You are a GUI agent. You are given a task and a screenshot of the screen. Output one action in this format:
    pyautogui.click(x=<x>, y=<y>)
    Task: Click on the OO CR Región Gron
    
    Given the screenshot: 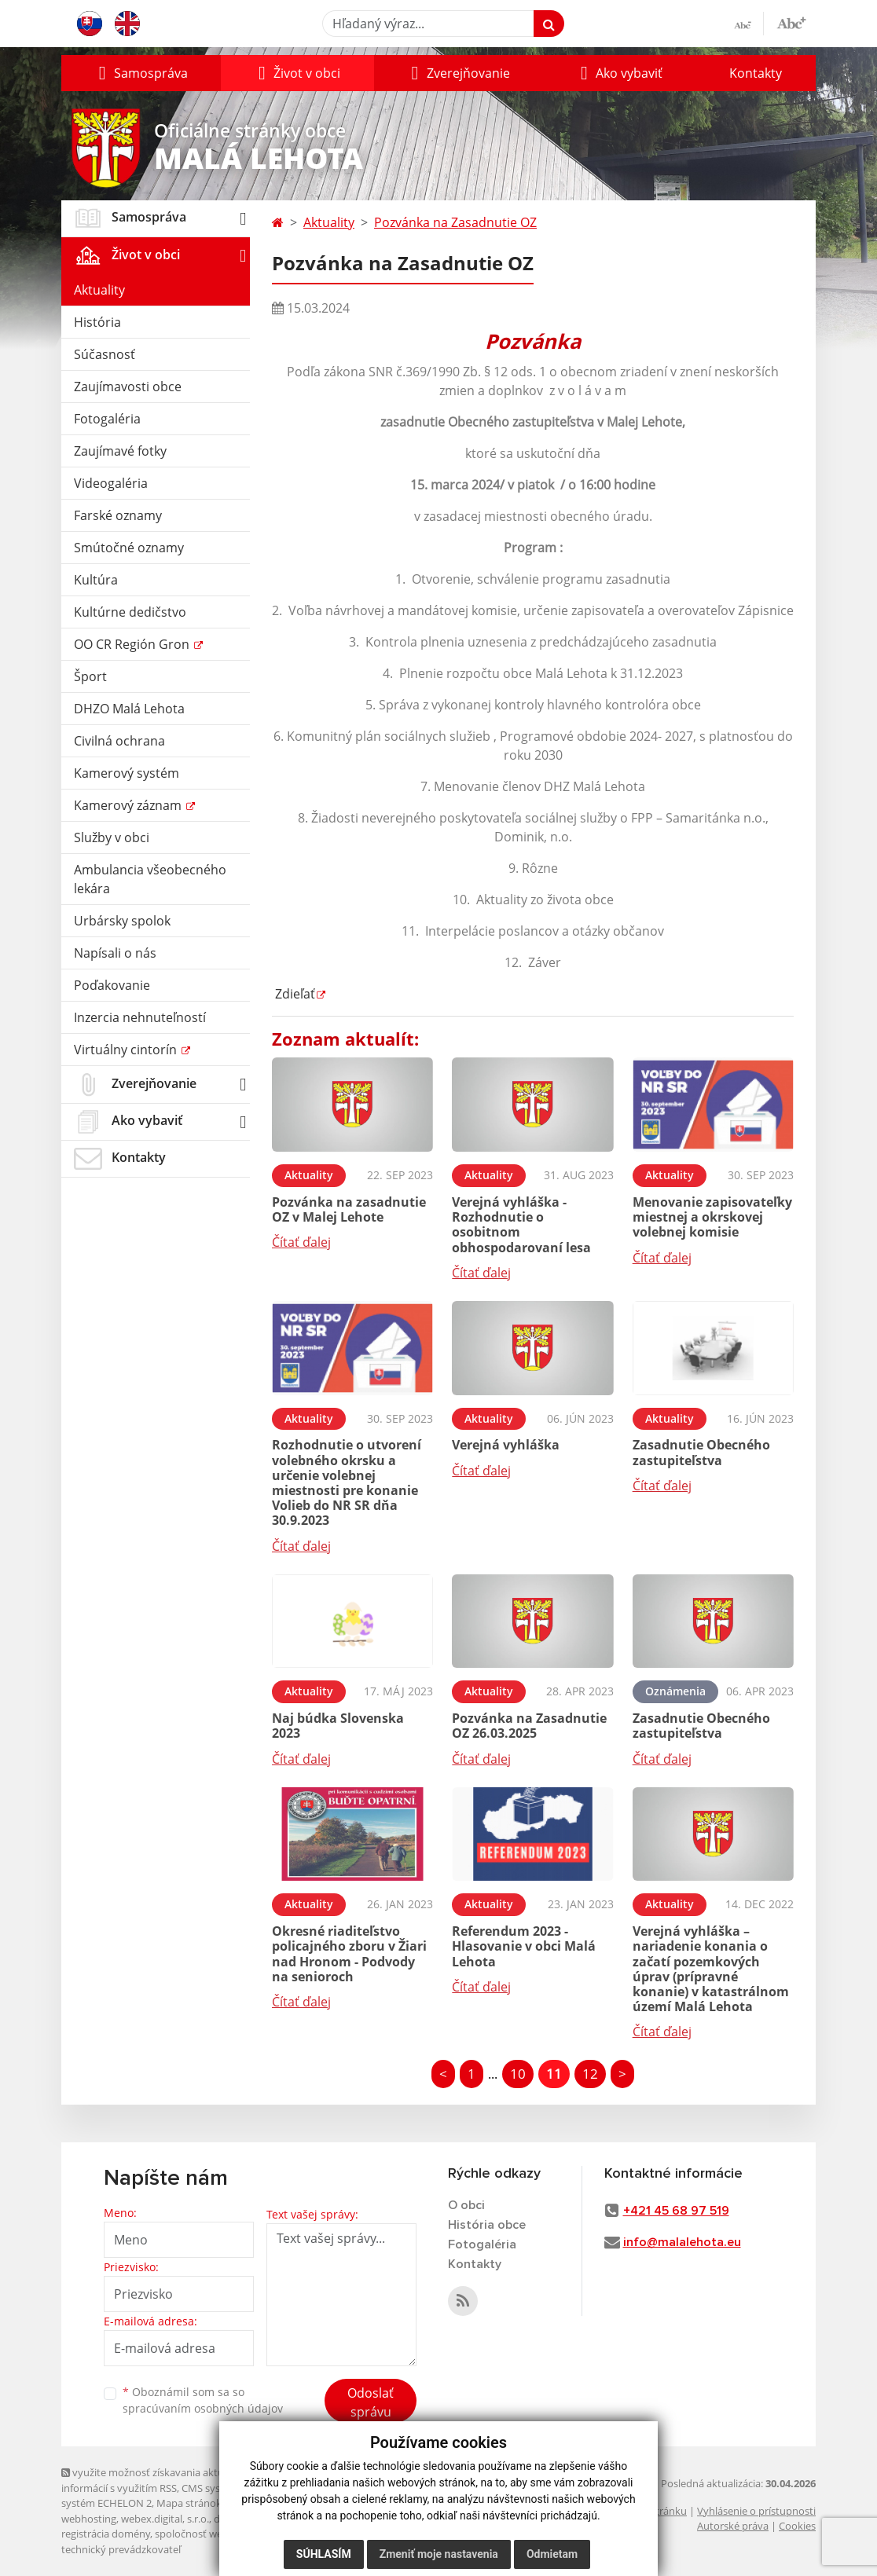 What is the action you would take?
    pyautogui.click(x=133, y=644)
    